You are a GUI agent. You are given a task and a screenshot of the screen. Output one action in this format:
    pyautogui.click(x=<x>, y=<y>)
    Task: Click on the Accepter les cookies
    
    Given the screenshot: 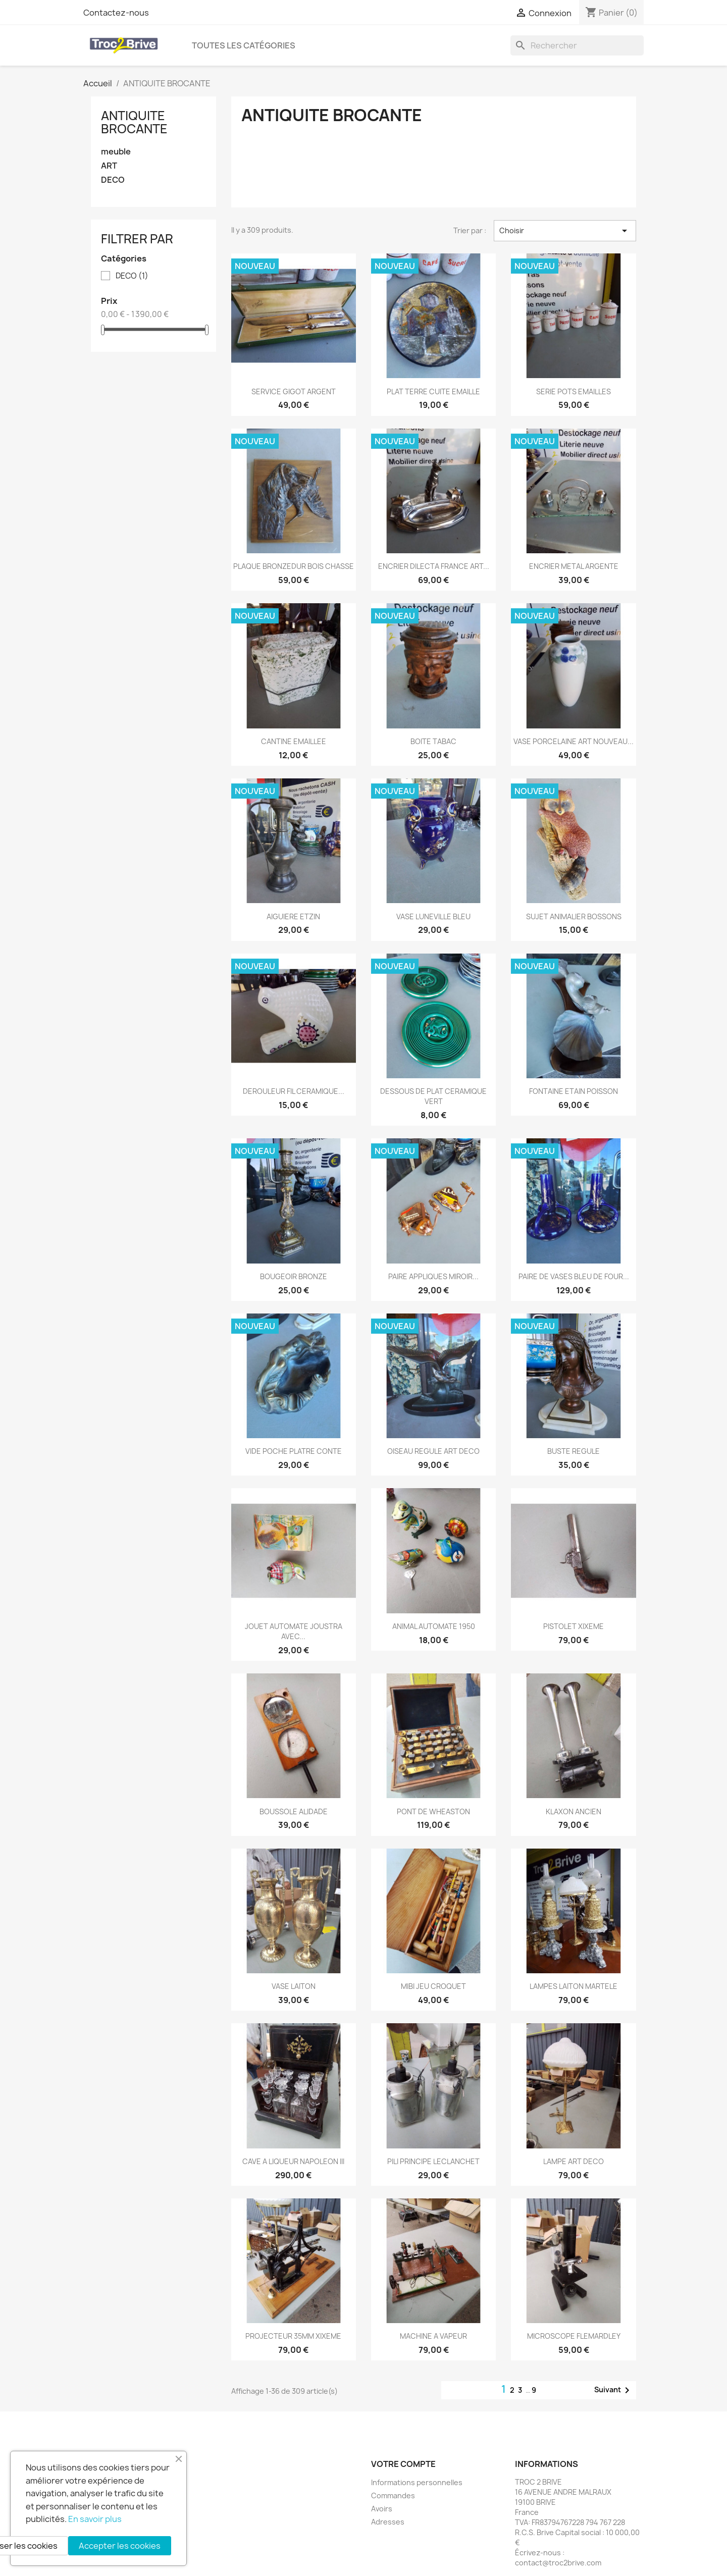 What is the action you would take?
    pyautogui.click(x=120, y=2545)
    